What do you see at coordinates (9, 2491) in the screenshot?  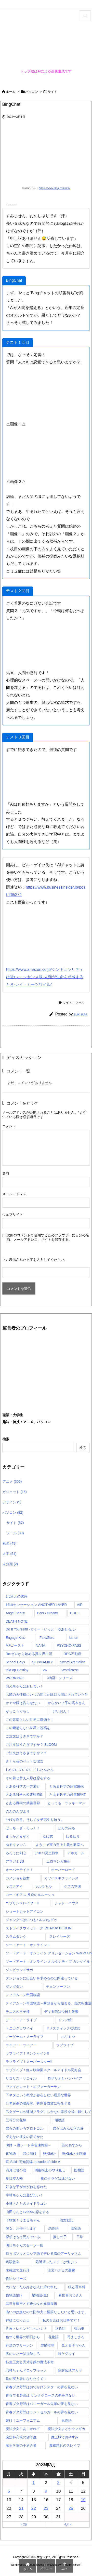 I see `6 [2023年3月6日 に投稿を公開]` at bounding box center [9, 2491].